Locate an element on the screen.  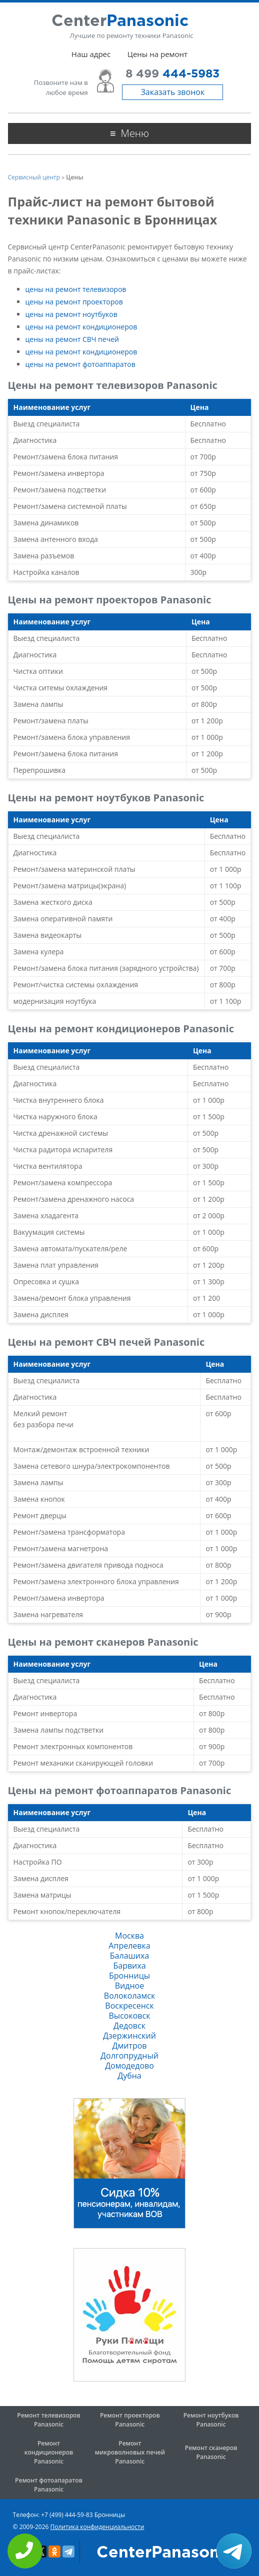
Сервисный центр is located at coordinates (34, 177).